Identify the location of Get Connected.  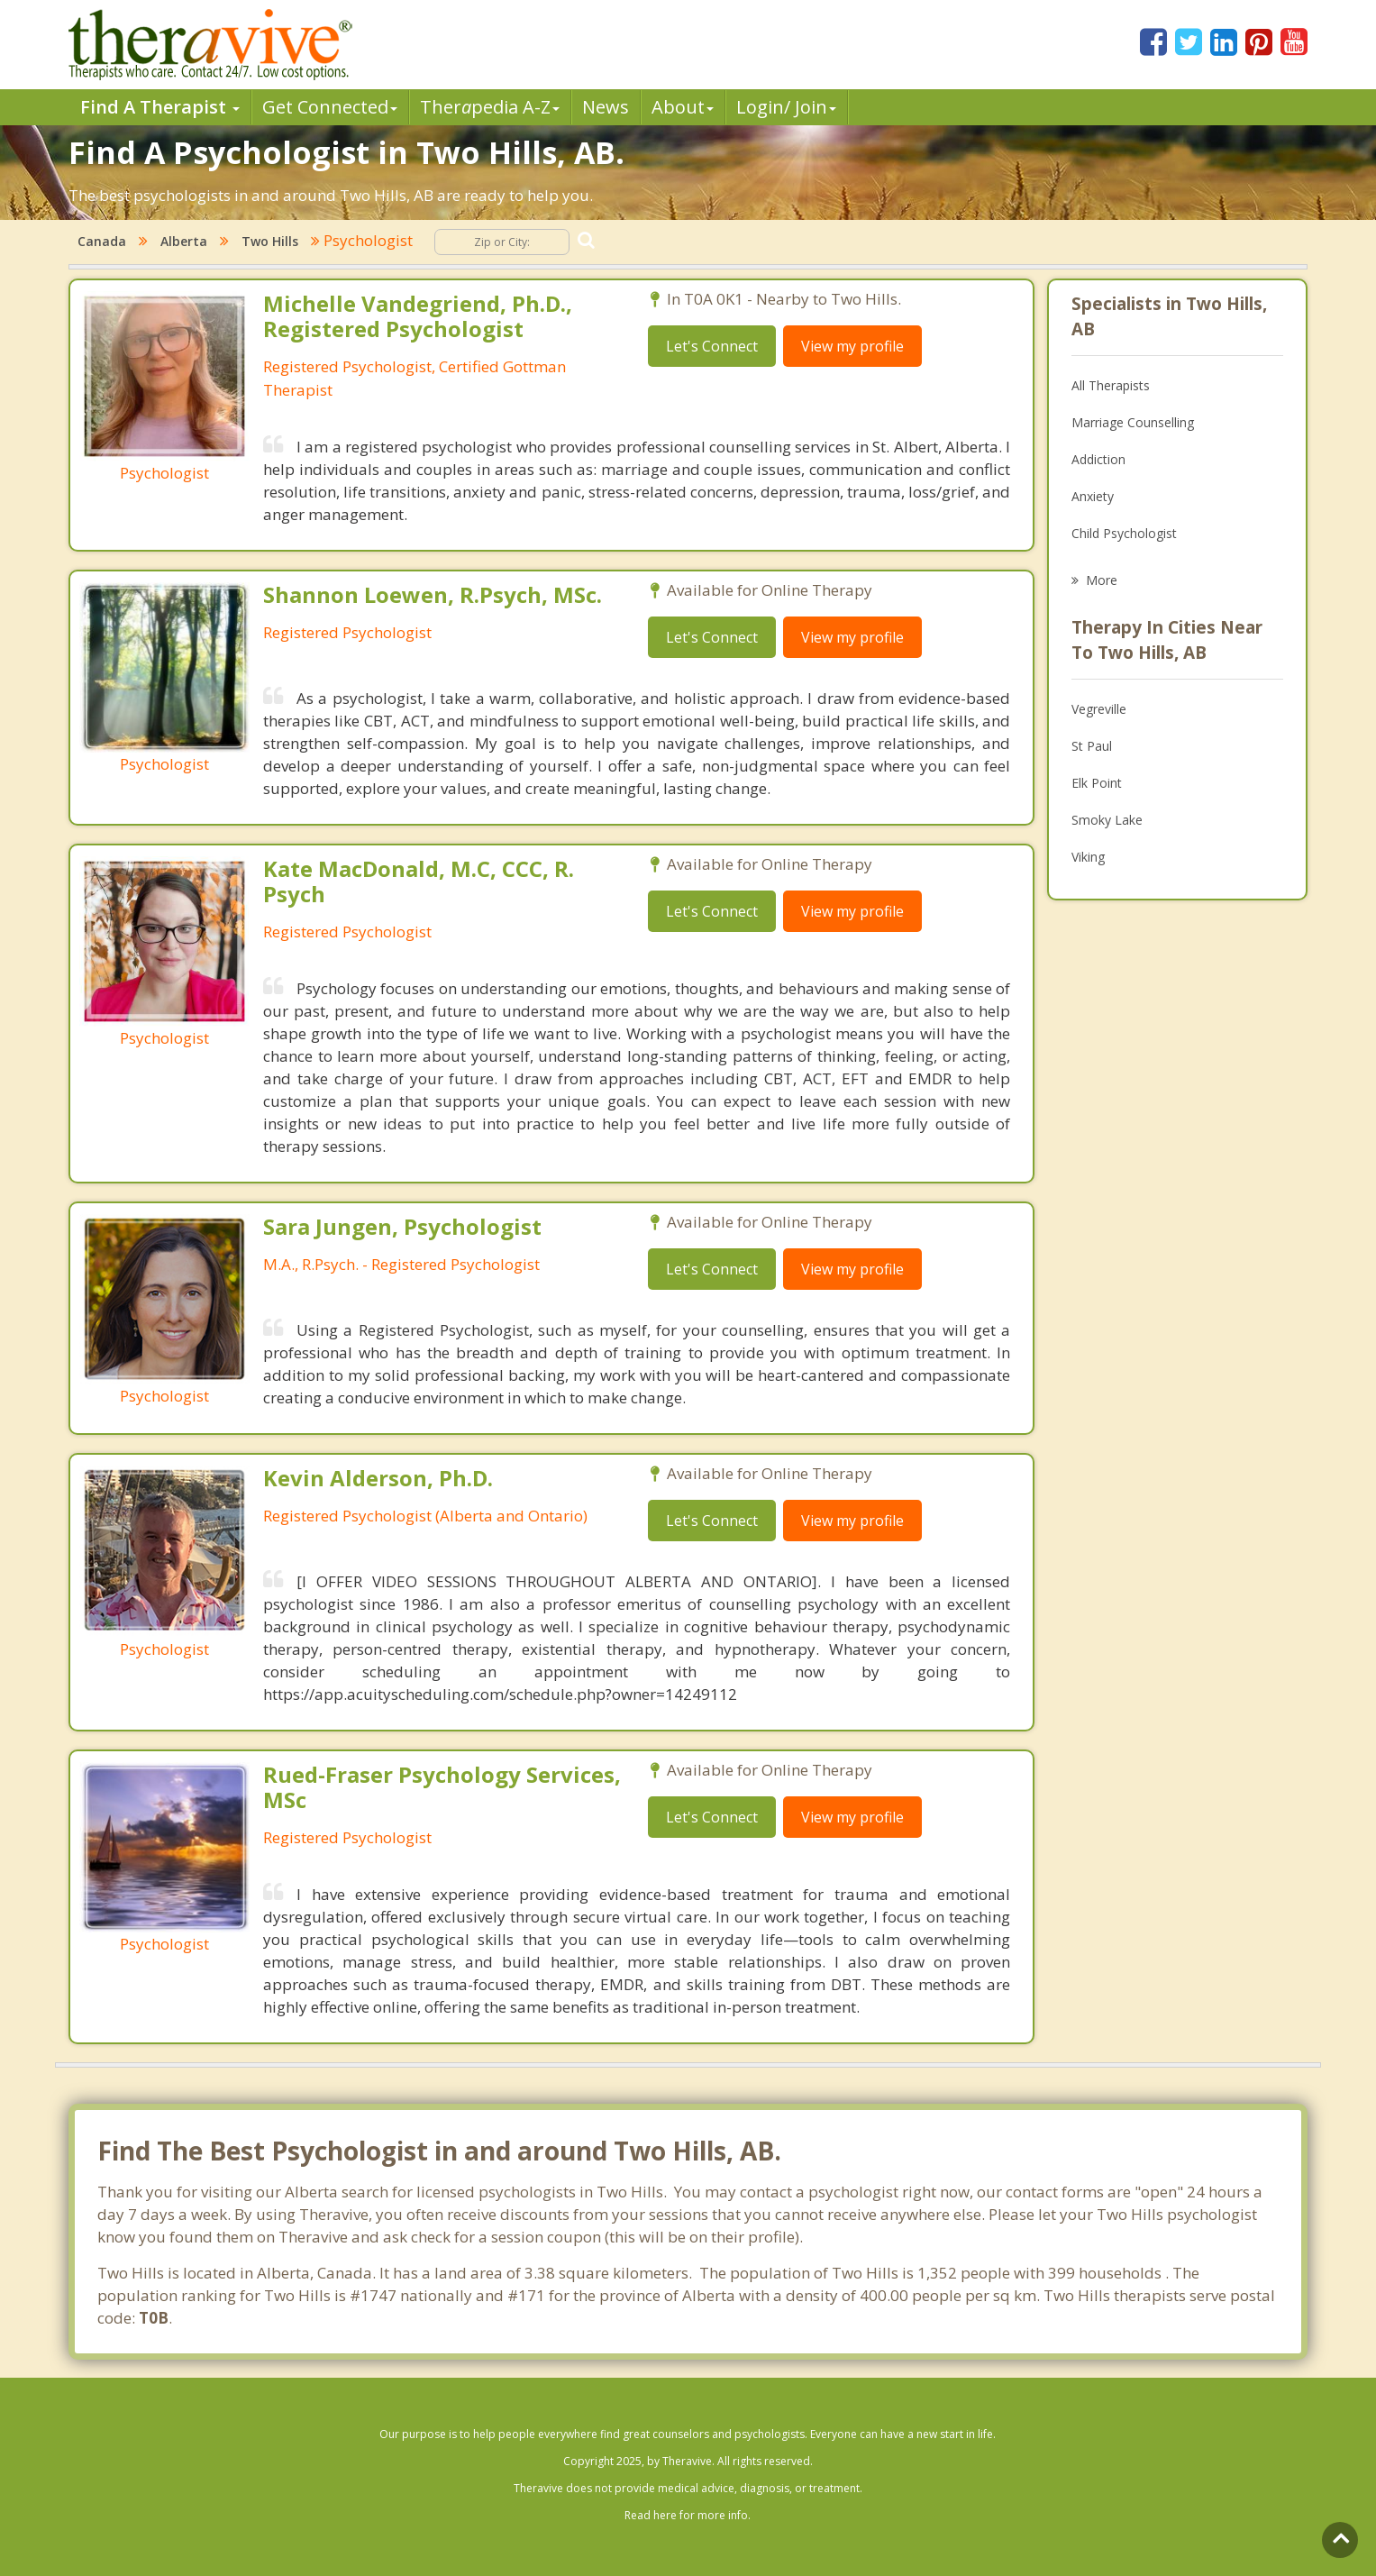
(329, 107).